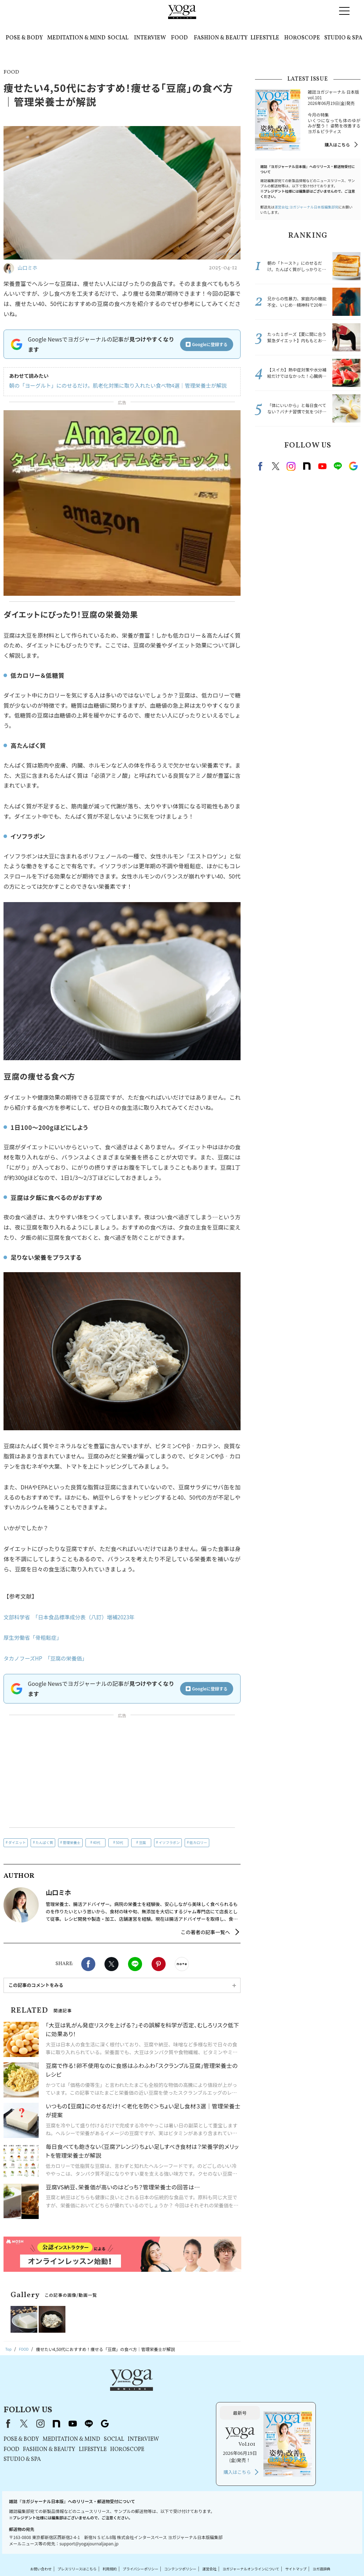 The image size is (364, 2576). Describe the element at coordinates (113, 2391) in the screenshot. I see `X（旧Twitter）` at that location.